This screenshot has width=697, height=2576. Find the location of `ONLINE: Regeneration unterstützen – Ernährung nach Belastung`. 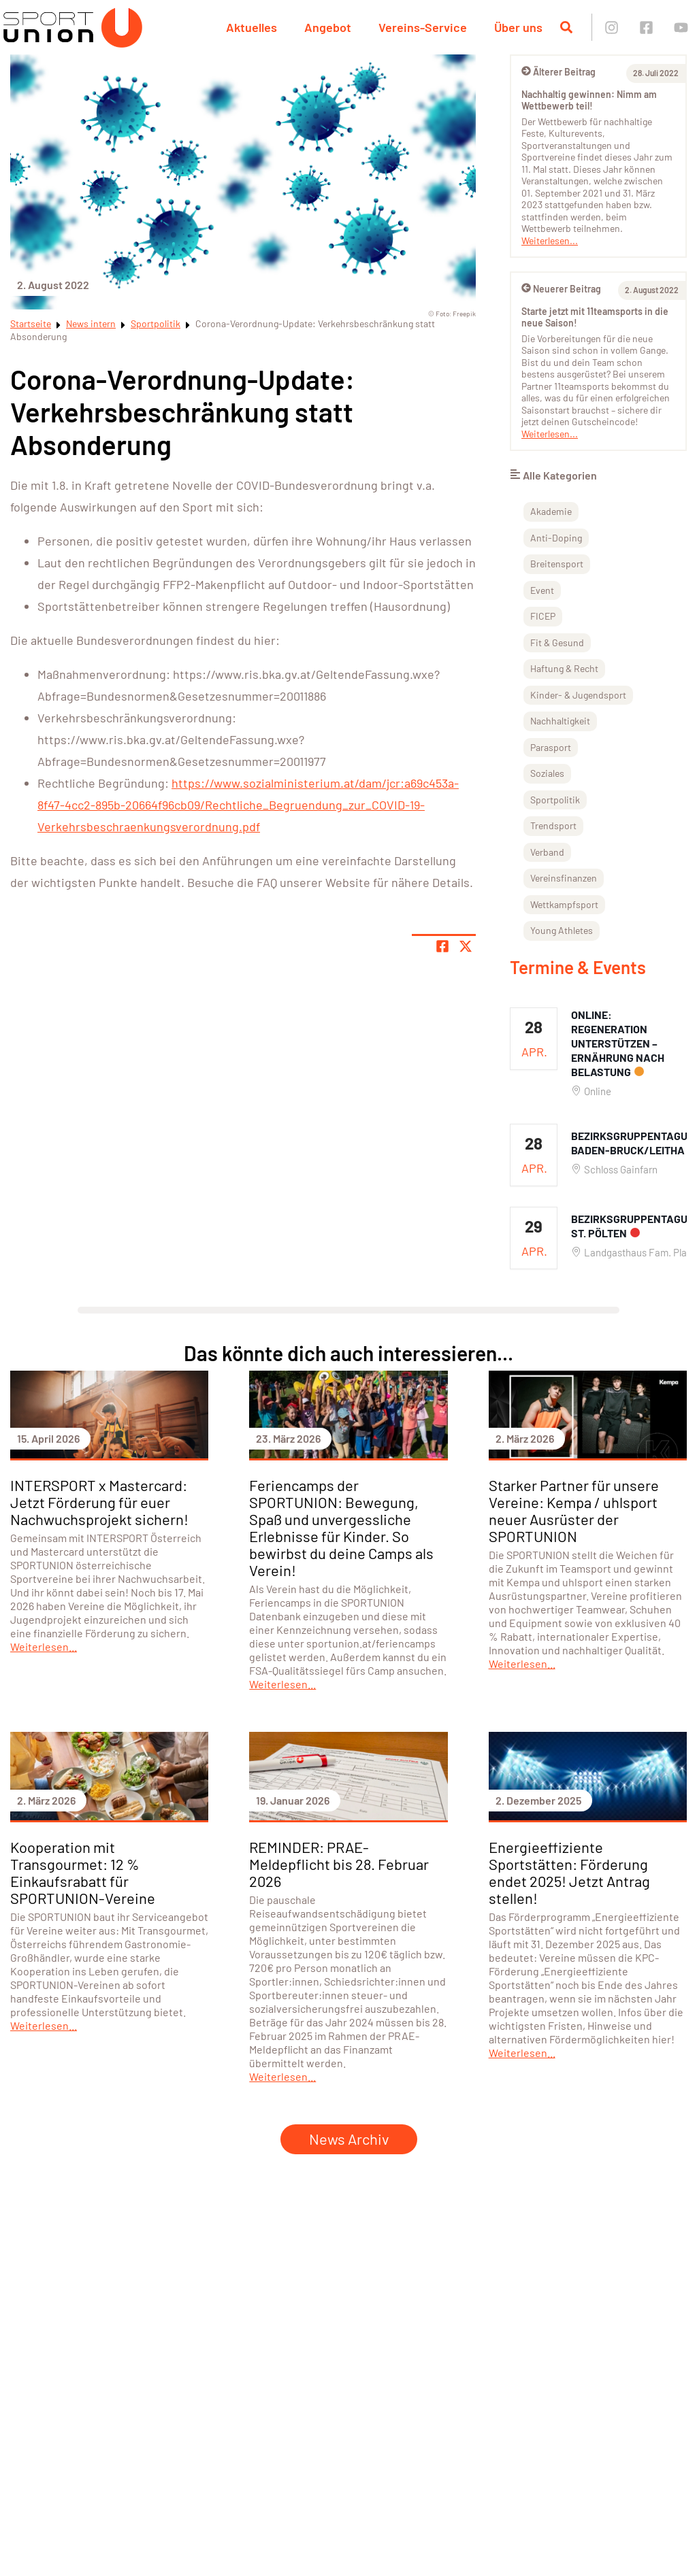

ONLINE: Regeneration unterstützen – Ernährung nach Belastung is located at coordinates (617, 1043).